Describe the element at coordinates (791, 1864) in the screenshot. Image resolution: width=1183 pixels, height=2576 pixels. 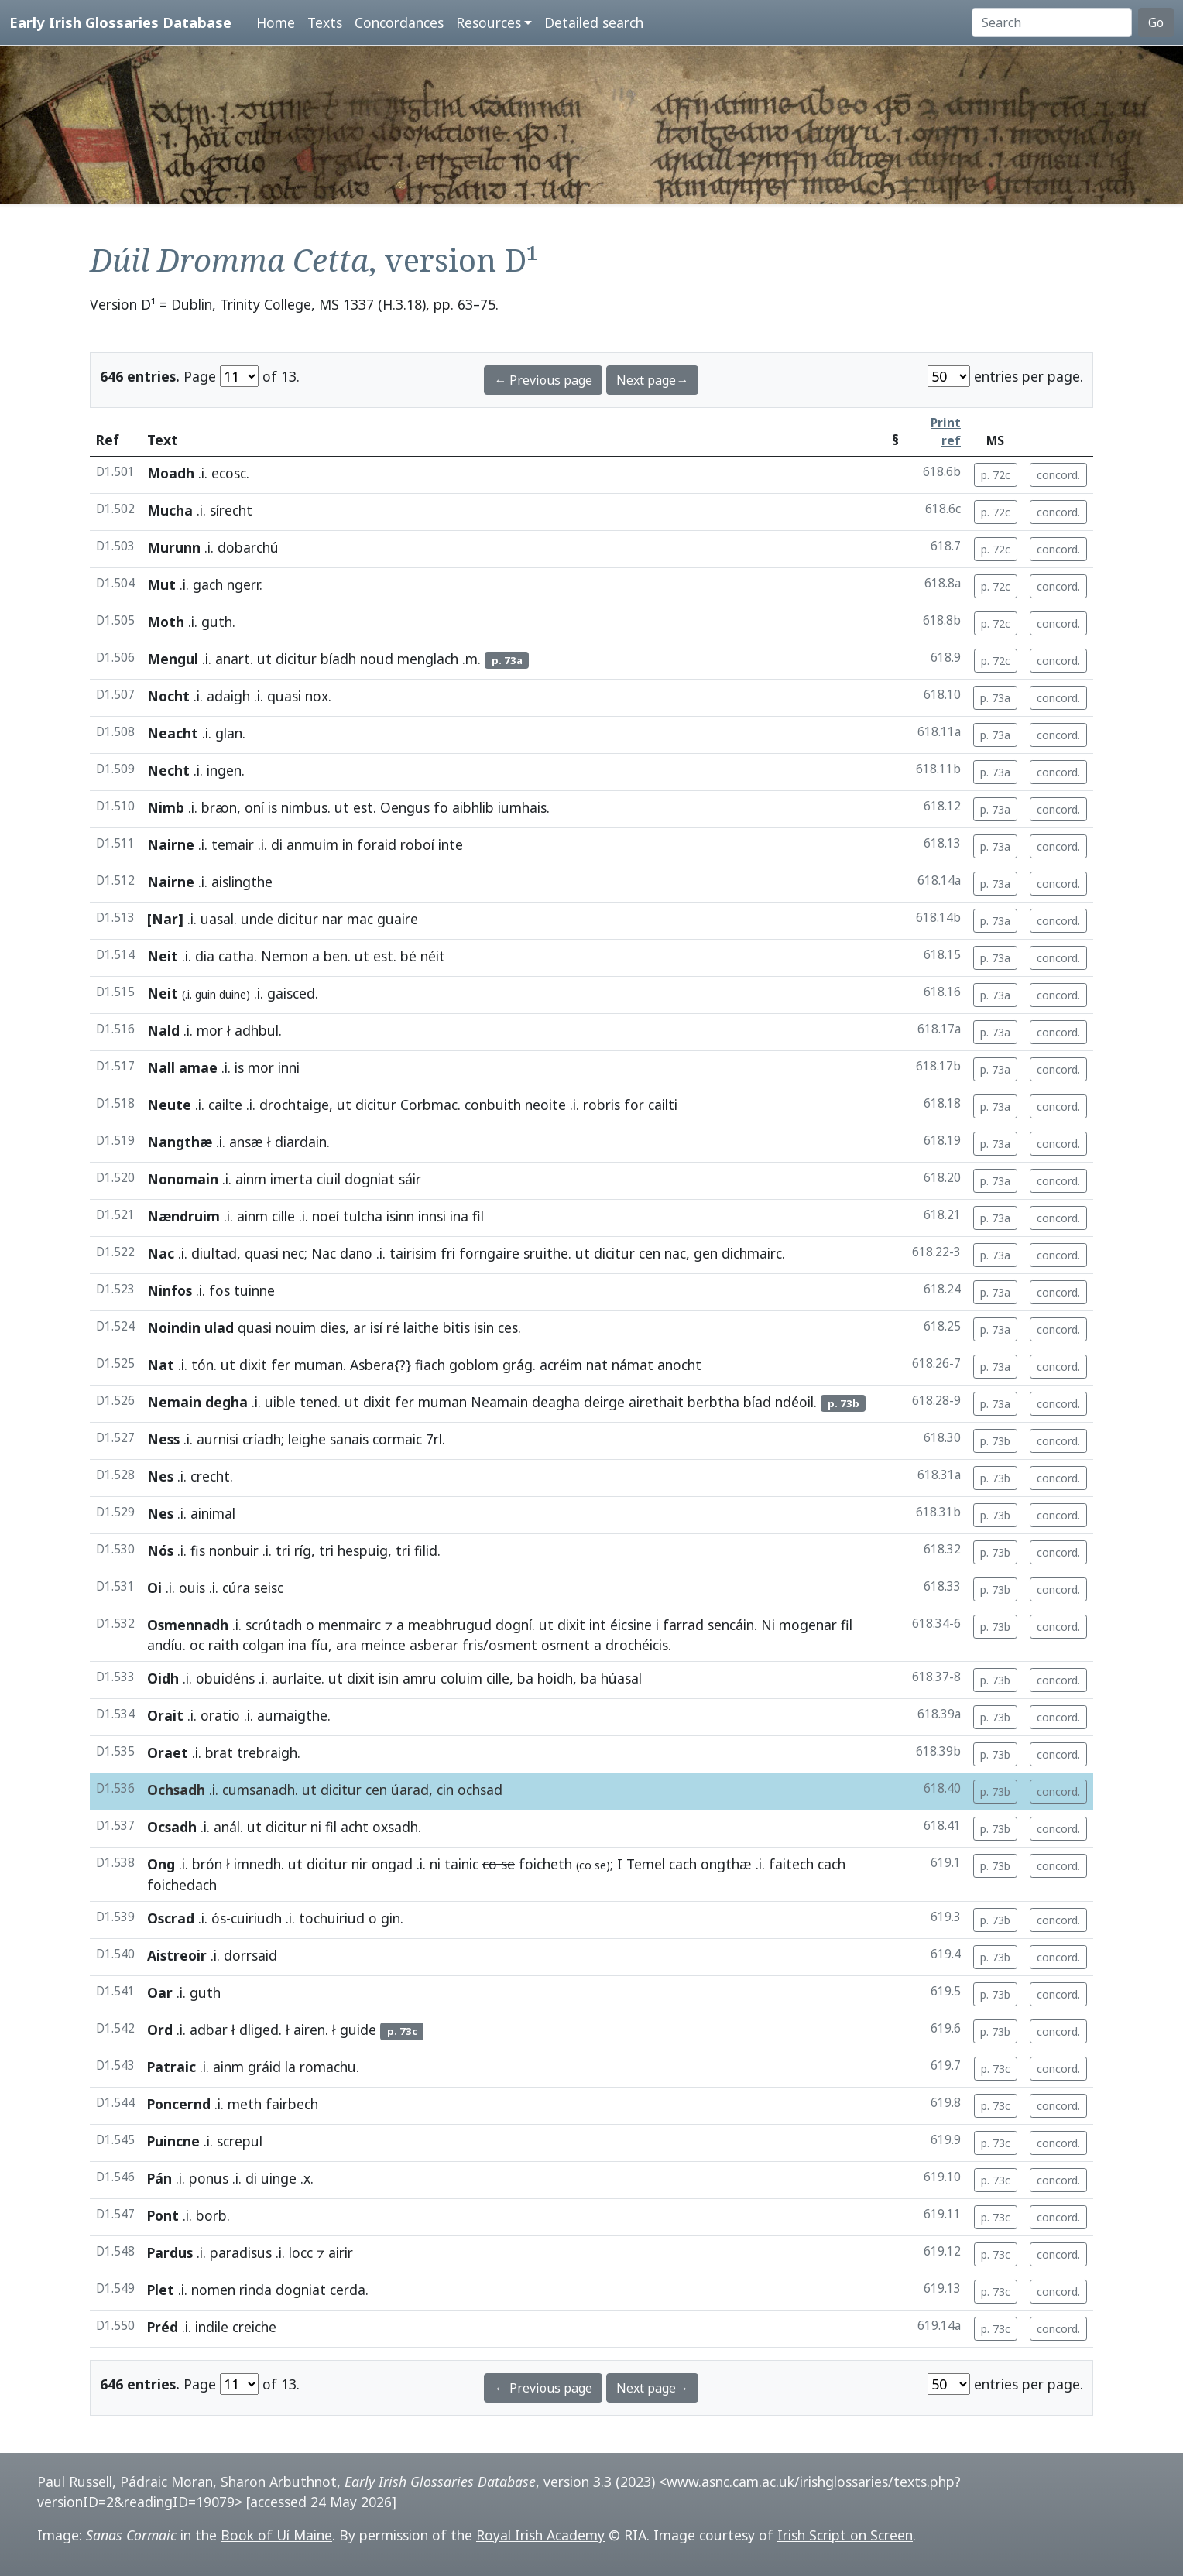
I see `faitech` at that location.